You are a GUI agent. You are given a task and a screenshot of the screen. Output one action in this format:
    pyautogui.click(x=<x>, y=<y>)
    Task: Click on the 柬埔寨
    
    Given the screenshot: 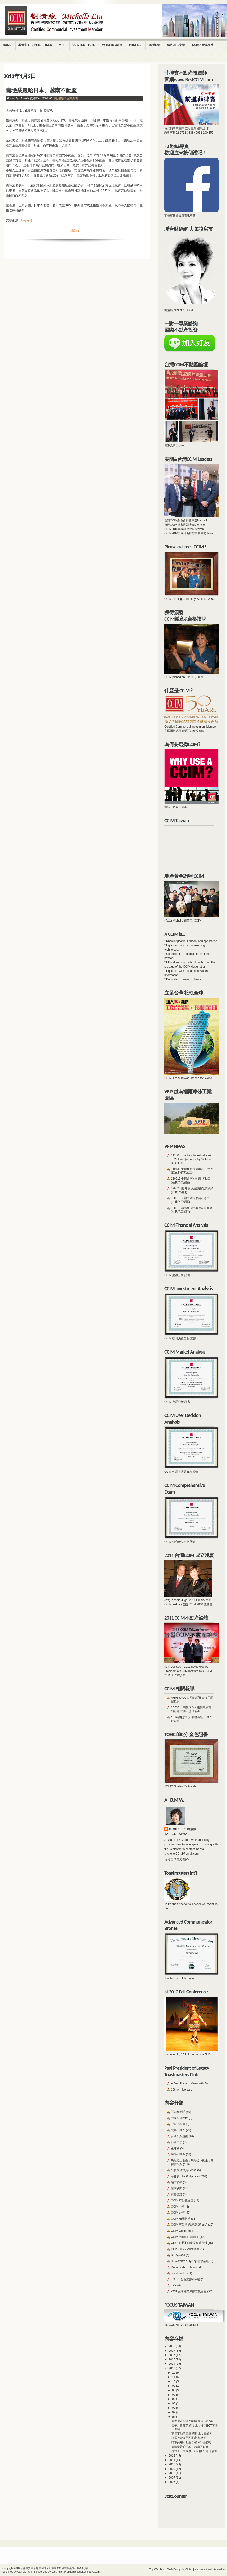 What is the action you would take?
    pyautogui.click(x=175, y=2148)
    